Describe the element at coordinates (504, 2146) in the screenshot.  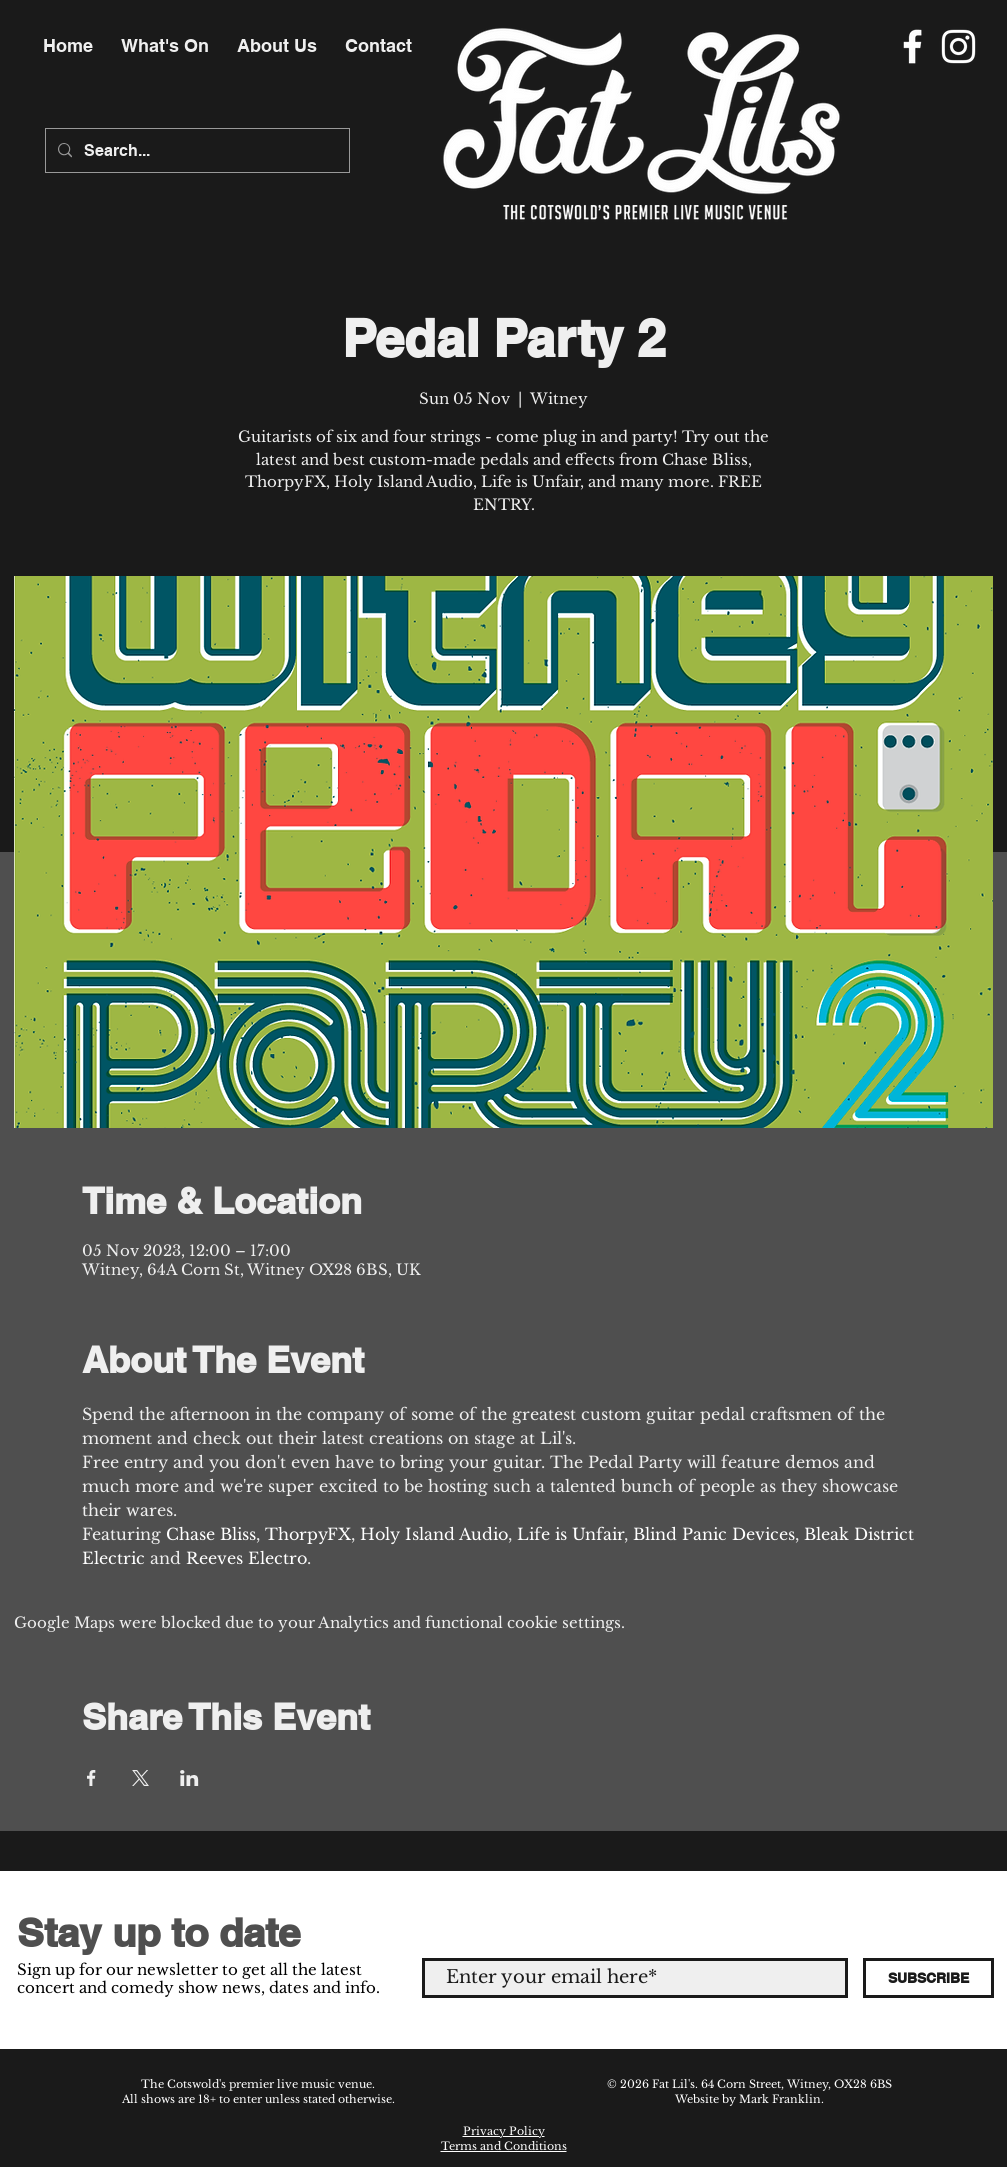
I see `Terms and Conditions` at that location.